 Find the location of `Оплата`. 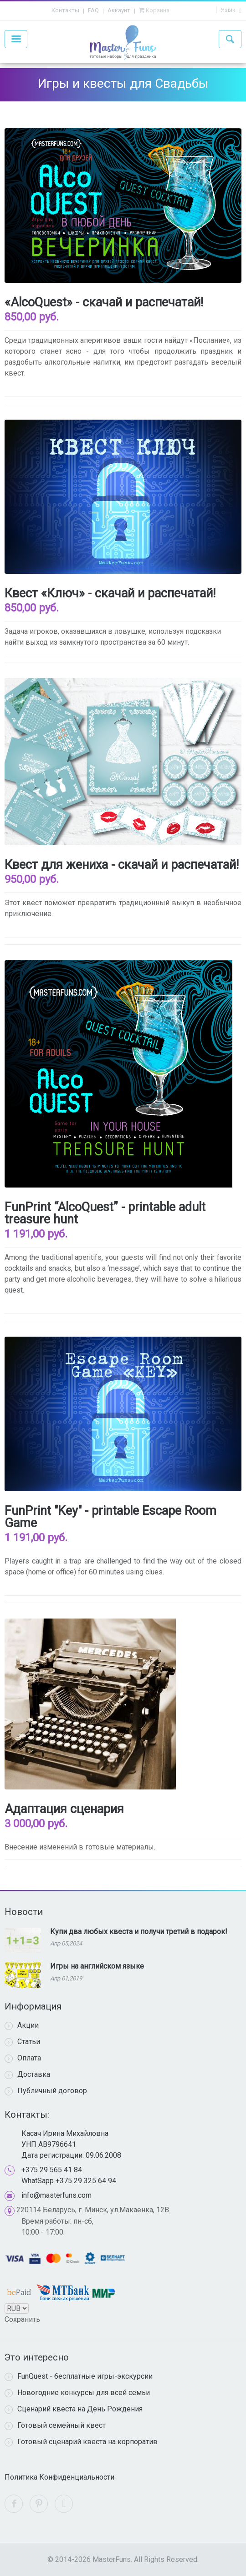

Оплата is located at coordinates (23, 2058).